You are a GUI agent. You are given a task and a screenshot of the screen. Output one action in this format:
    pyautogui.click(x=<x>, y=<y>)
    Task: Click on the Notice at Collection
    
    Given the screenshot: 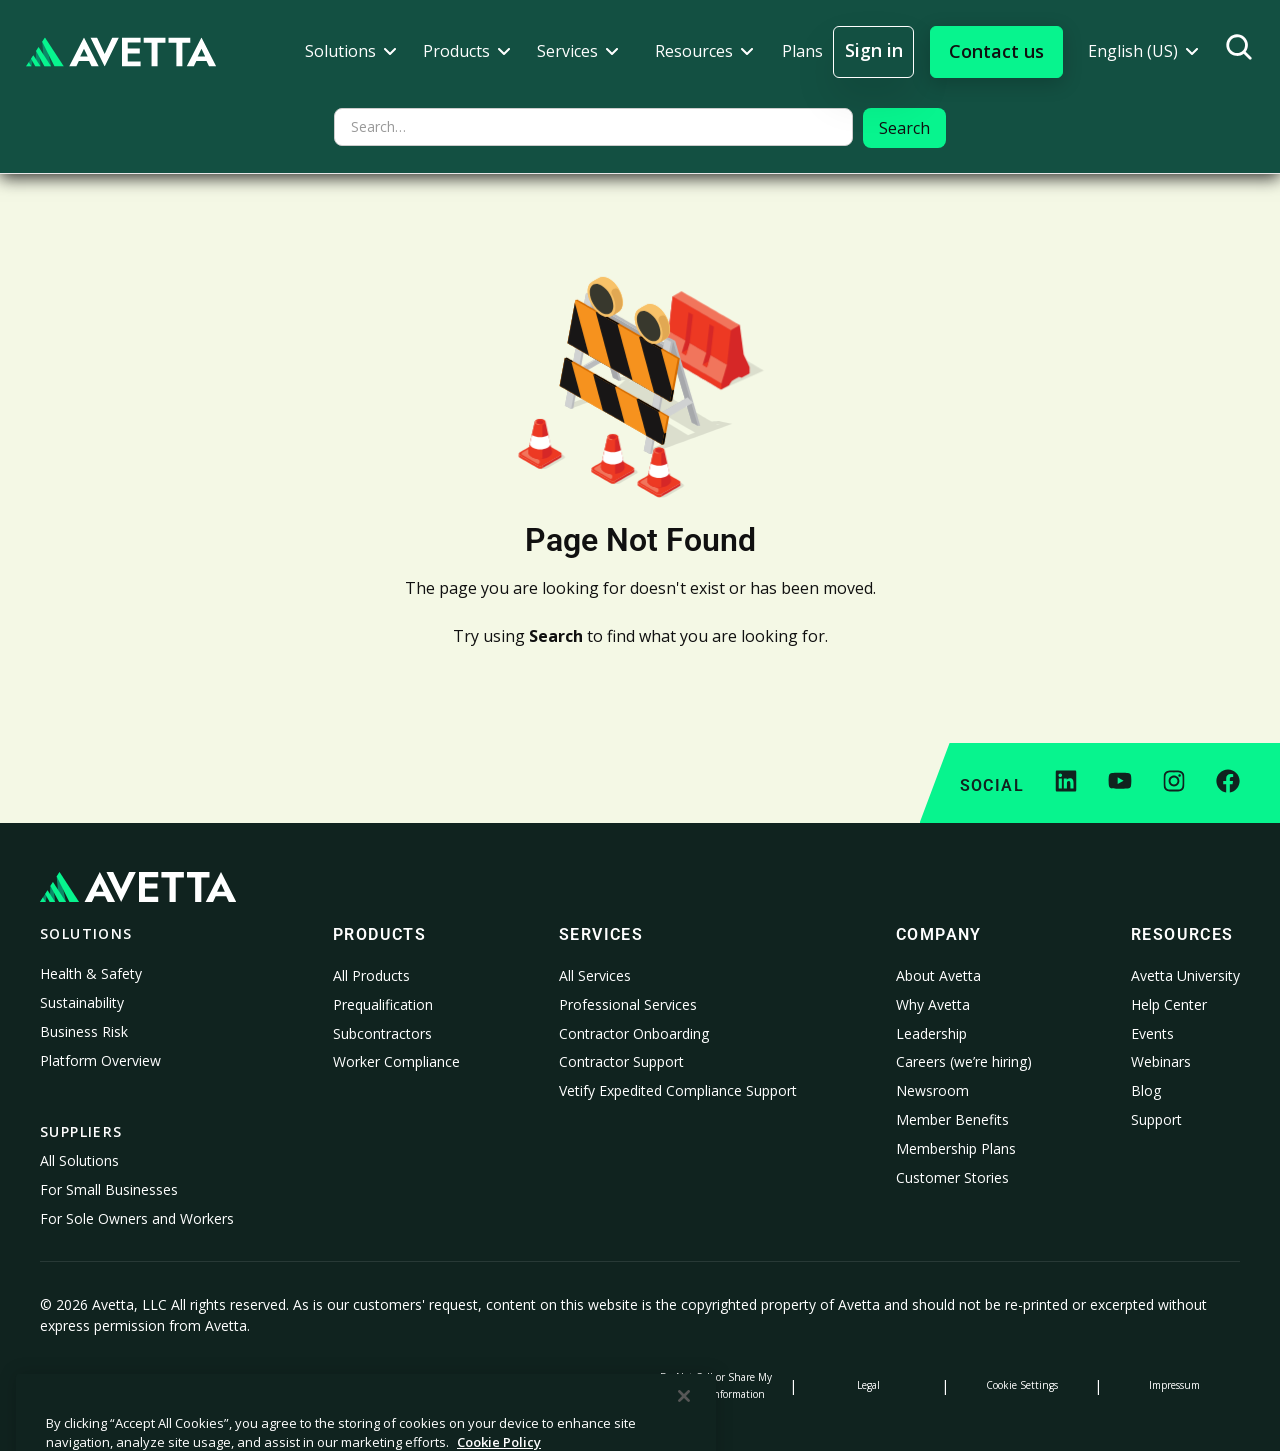 What is the action you would take?
    pyautogui.click(x=411, y=1385)
    